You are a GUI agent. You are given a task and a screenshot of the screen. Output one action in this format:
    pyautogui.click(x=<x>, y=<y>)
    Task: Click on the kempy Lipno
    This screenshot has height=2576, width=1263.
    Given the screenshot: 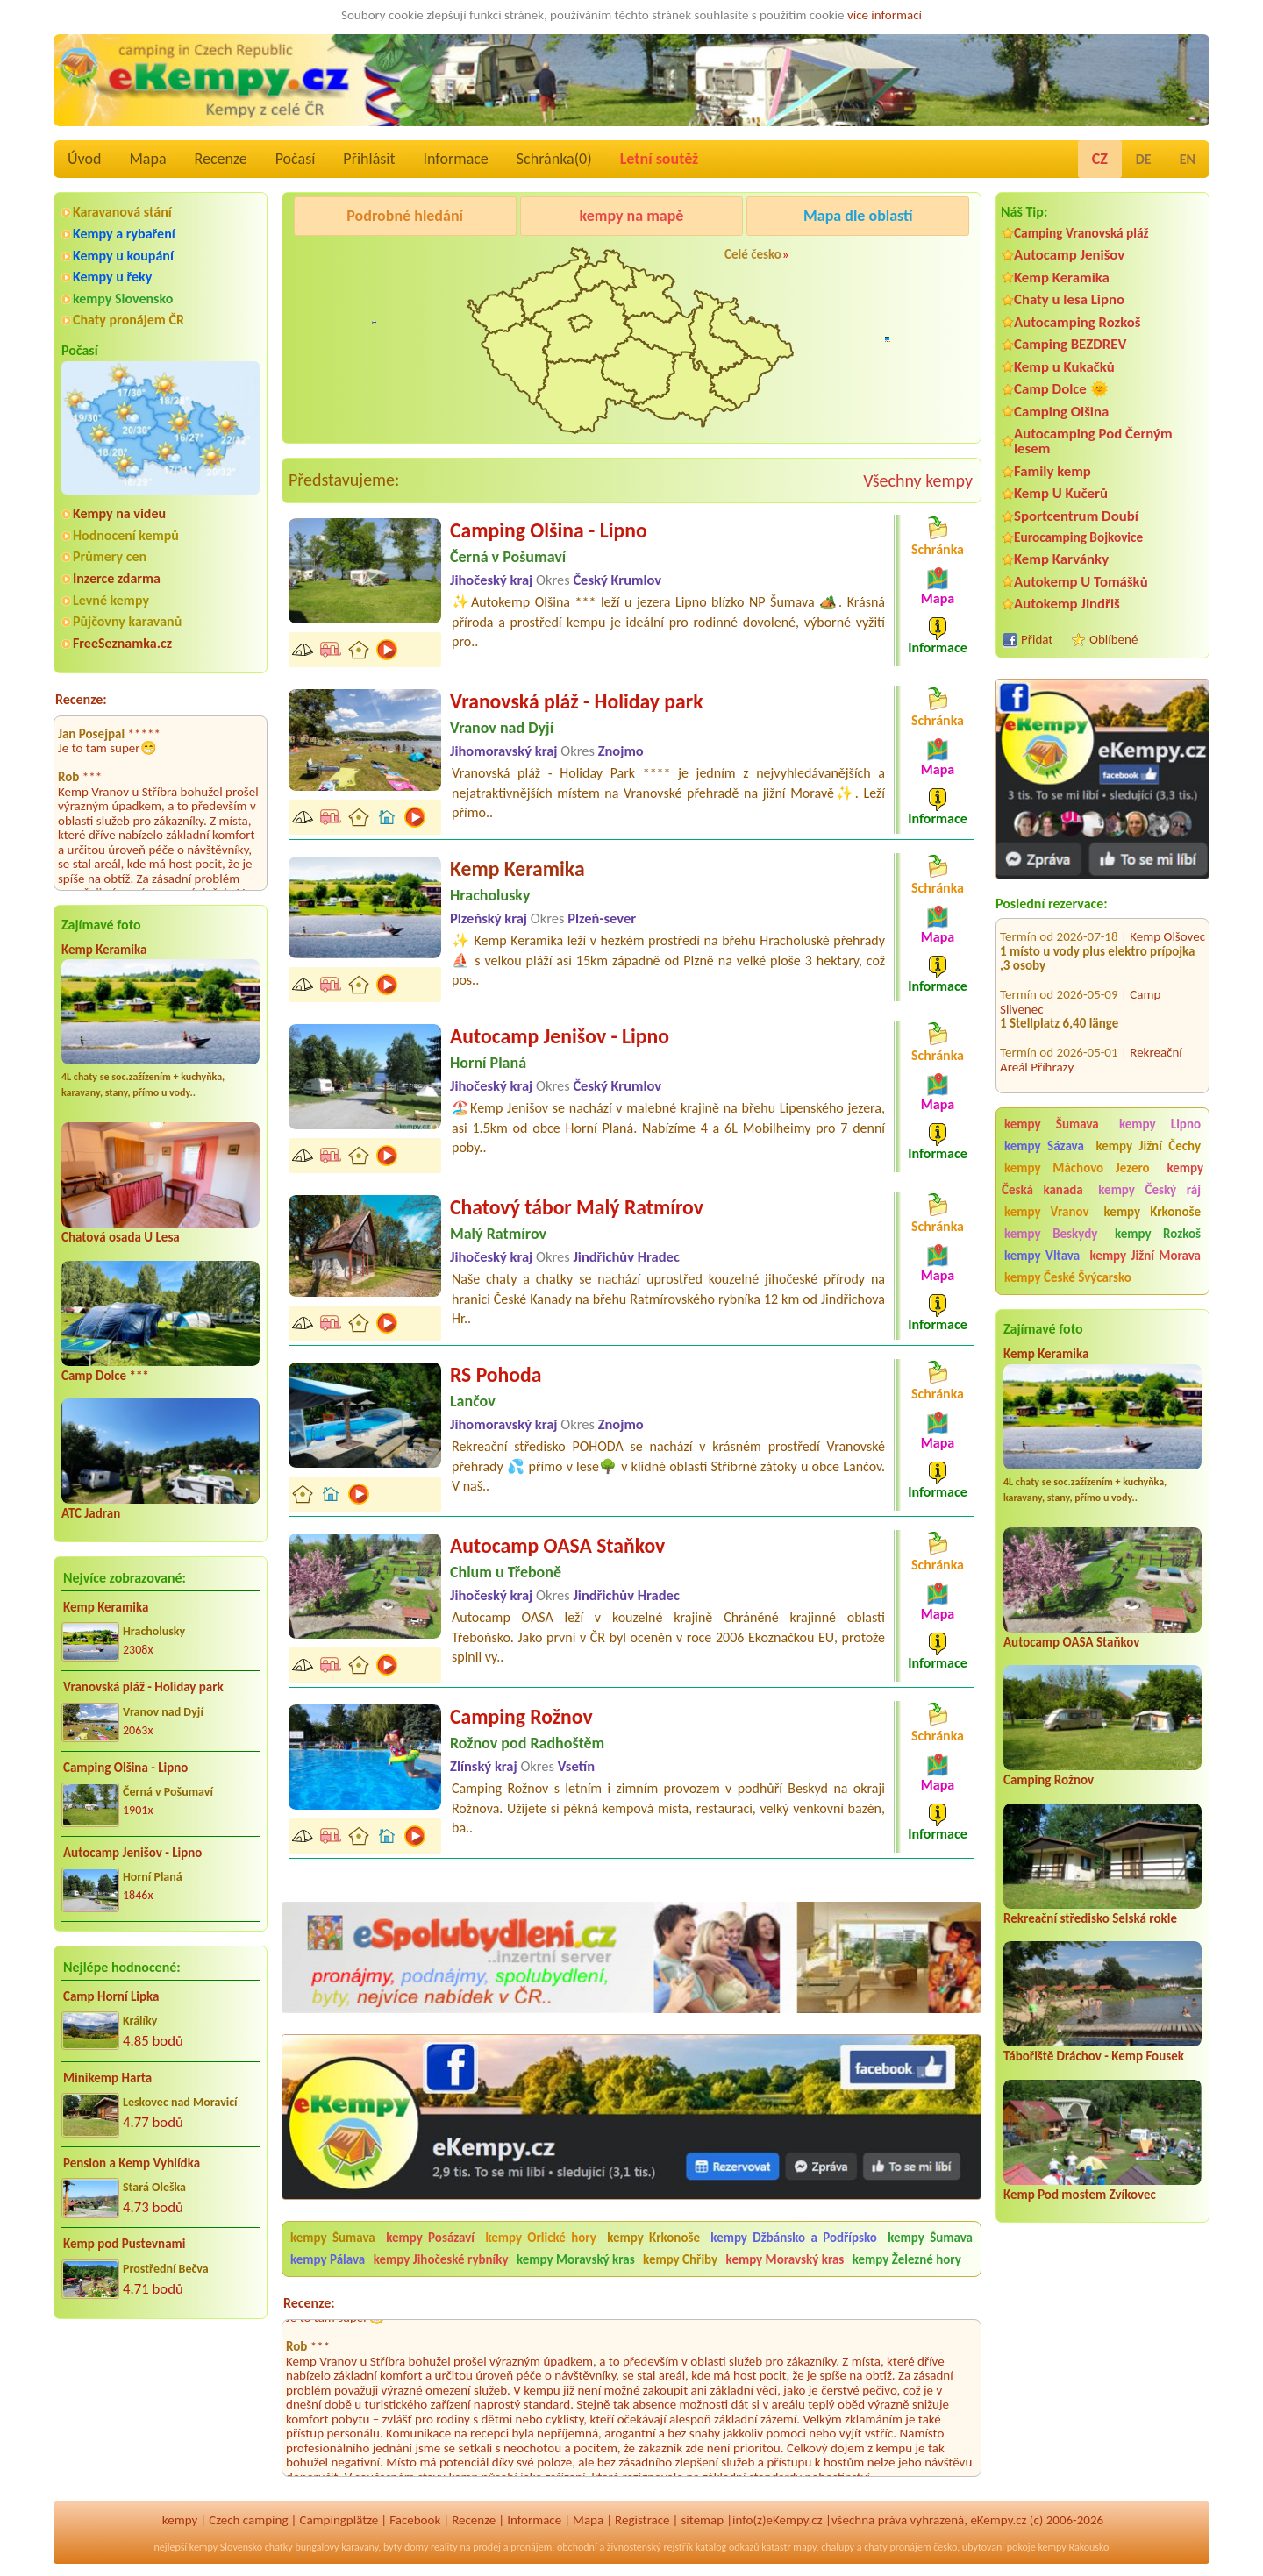 What is the action you would take?
    pyautogui.click(x=1160, y=1124)
    